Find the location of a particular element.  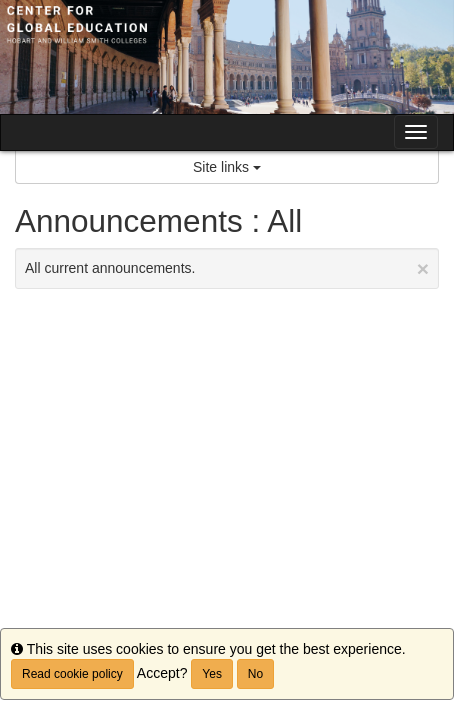

No is located at coordinates (255, 674).